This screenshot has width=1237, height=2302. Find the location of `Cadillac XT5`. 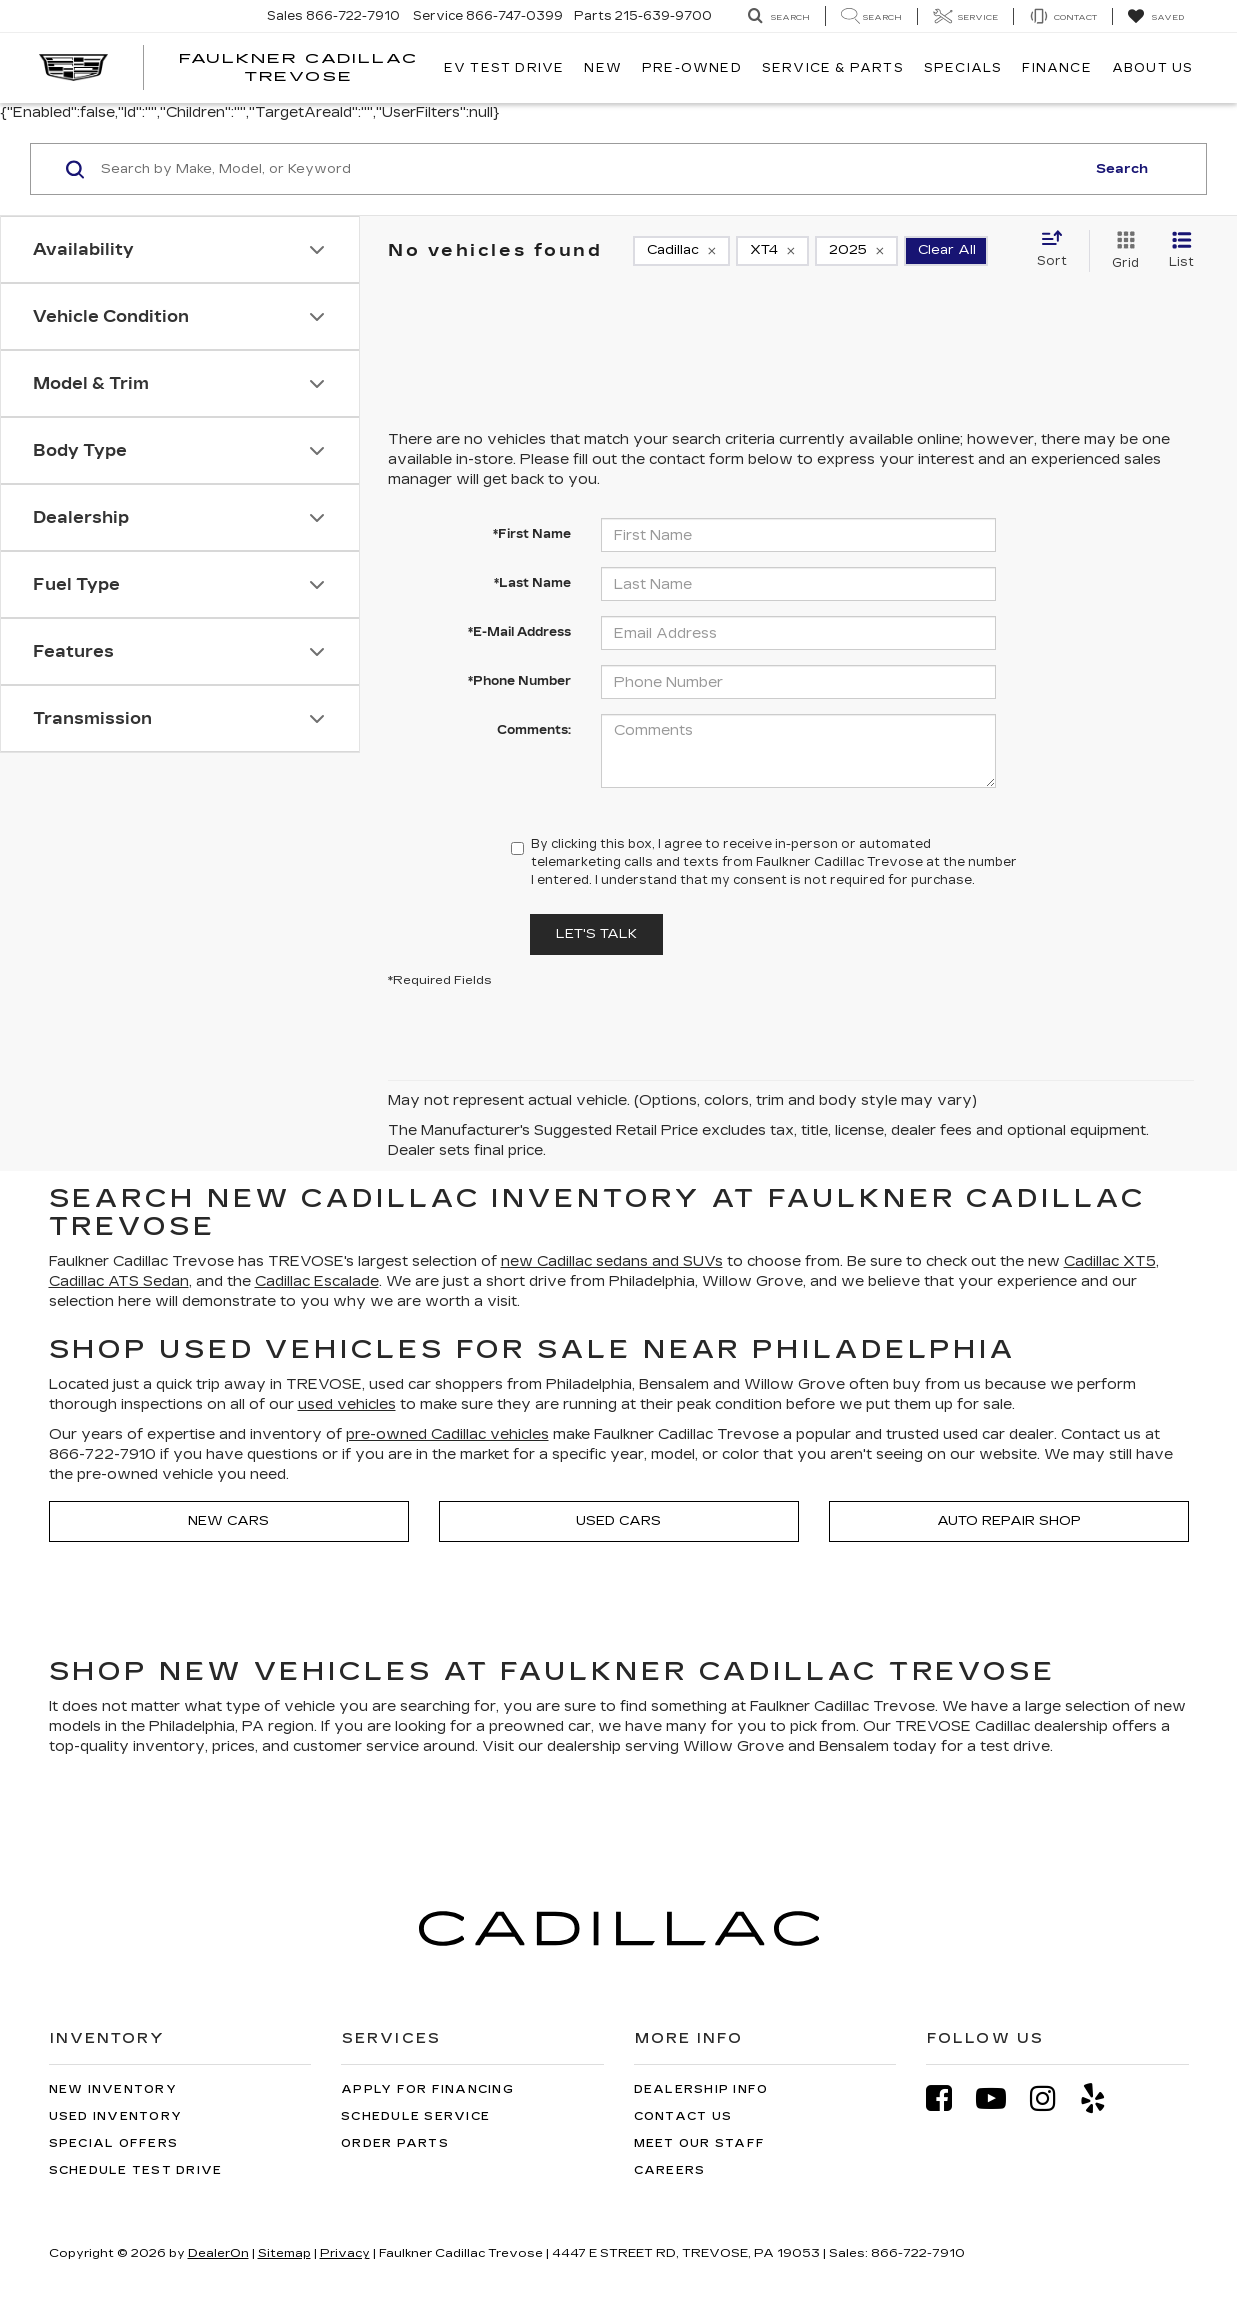

Cadillac XT5 is located at coordinates (1110, 1261).